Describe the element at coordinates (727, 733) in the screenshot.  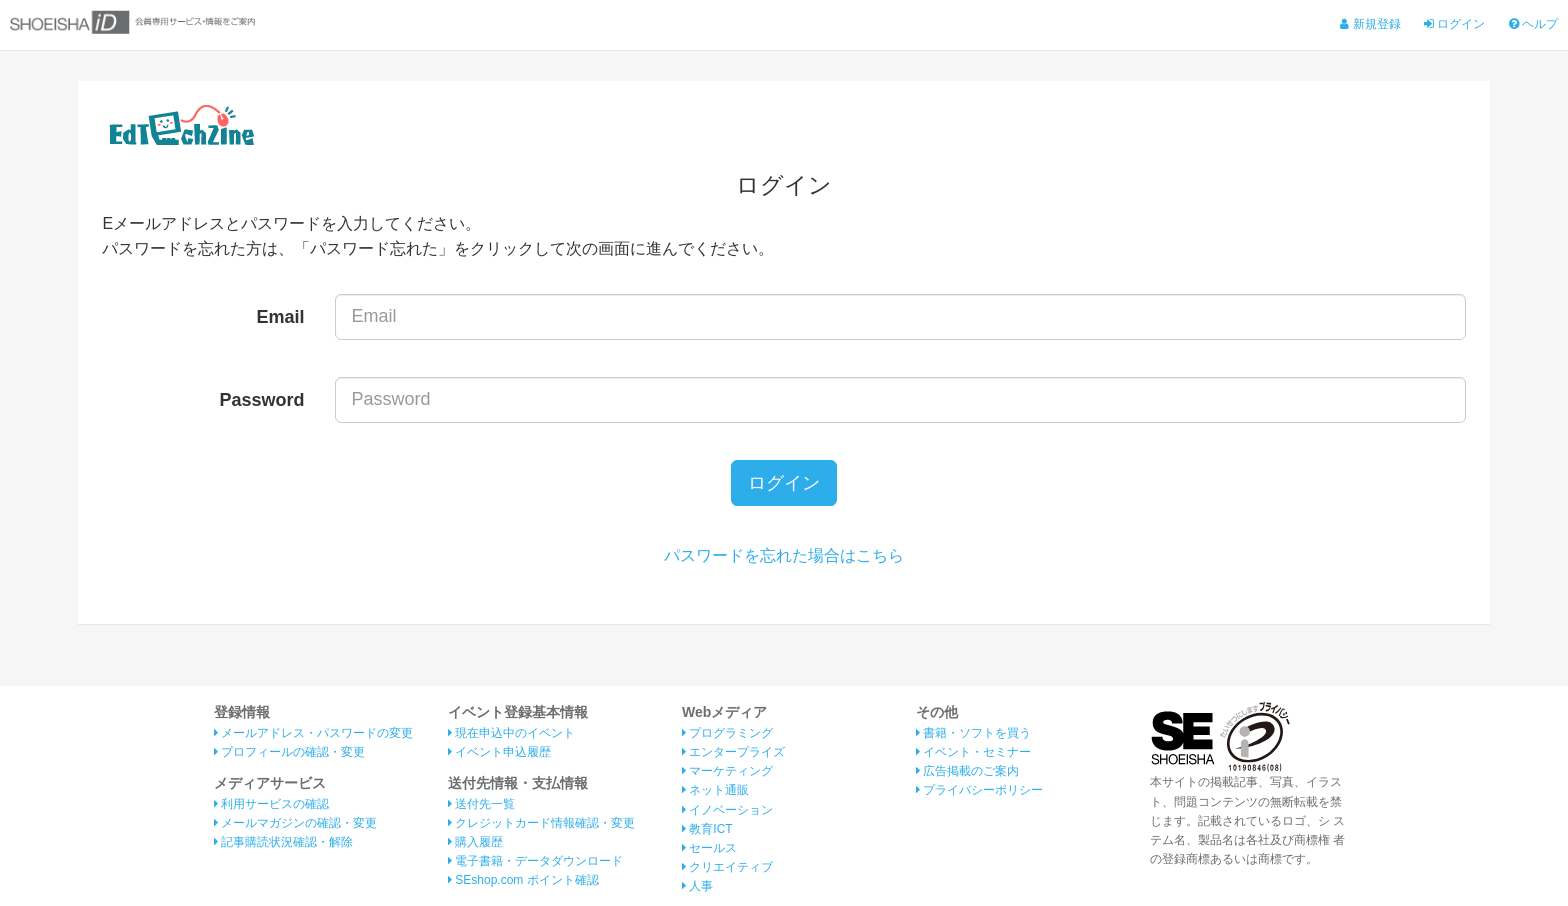
I see `プログラミング` at that location.